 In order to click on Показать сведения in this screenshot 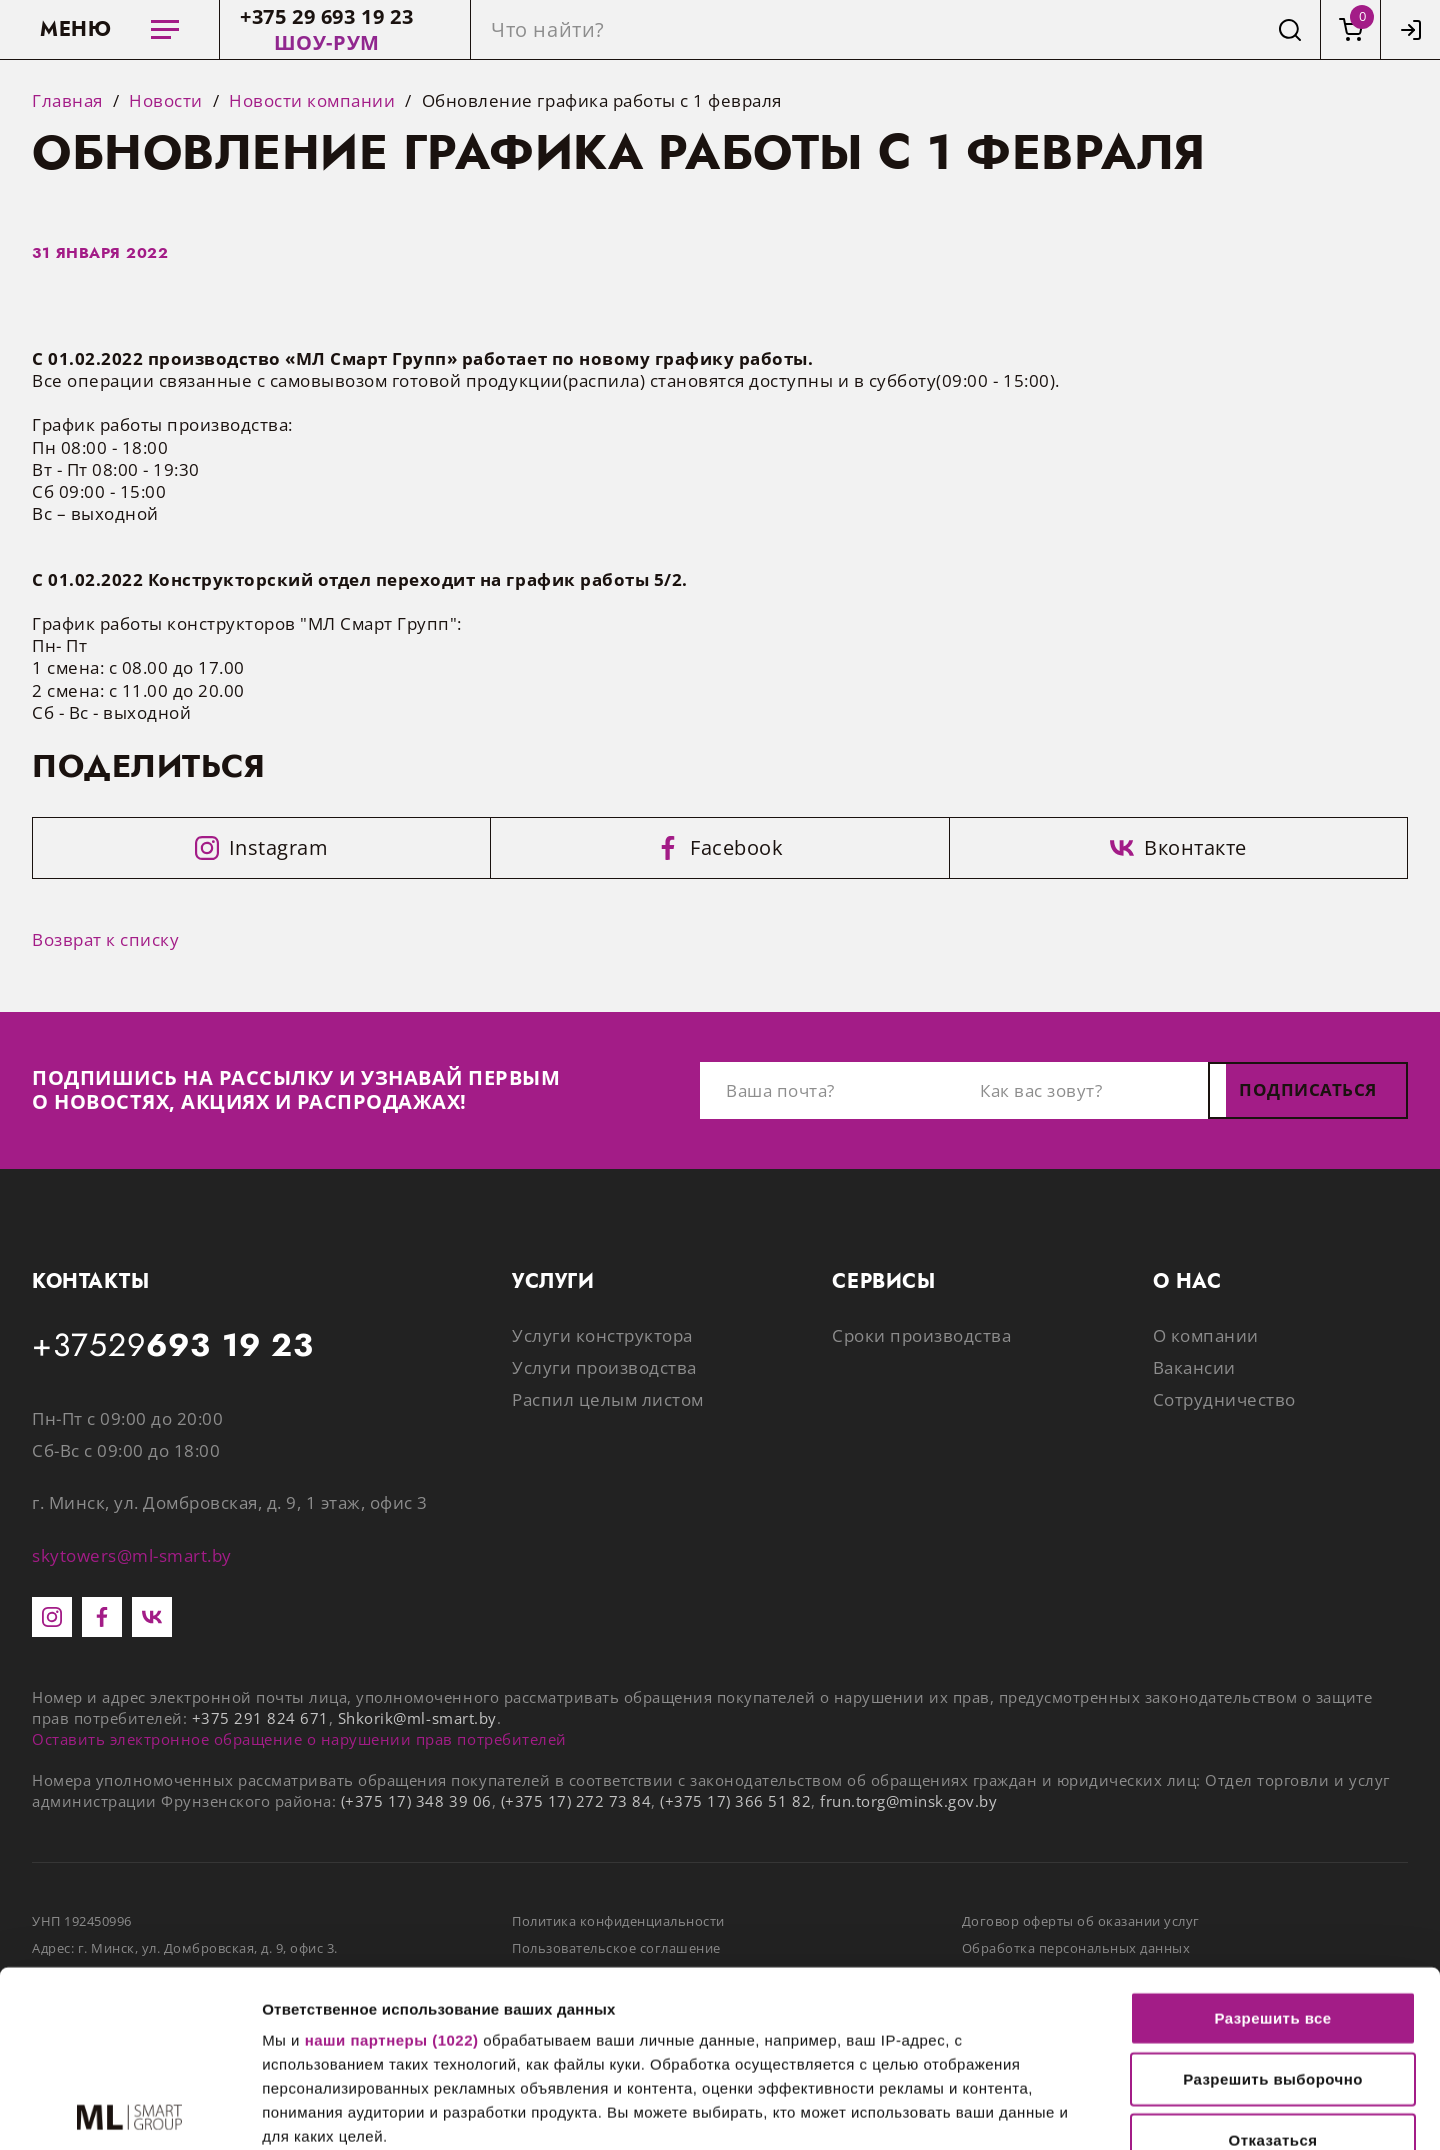, I will do `click(1218, 2110)`.